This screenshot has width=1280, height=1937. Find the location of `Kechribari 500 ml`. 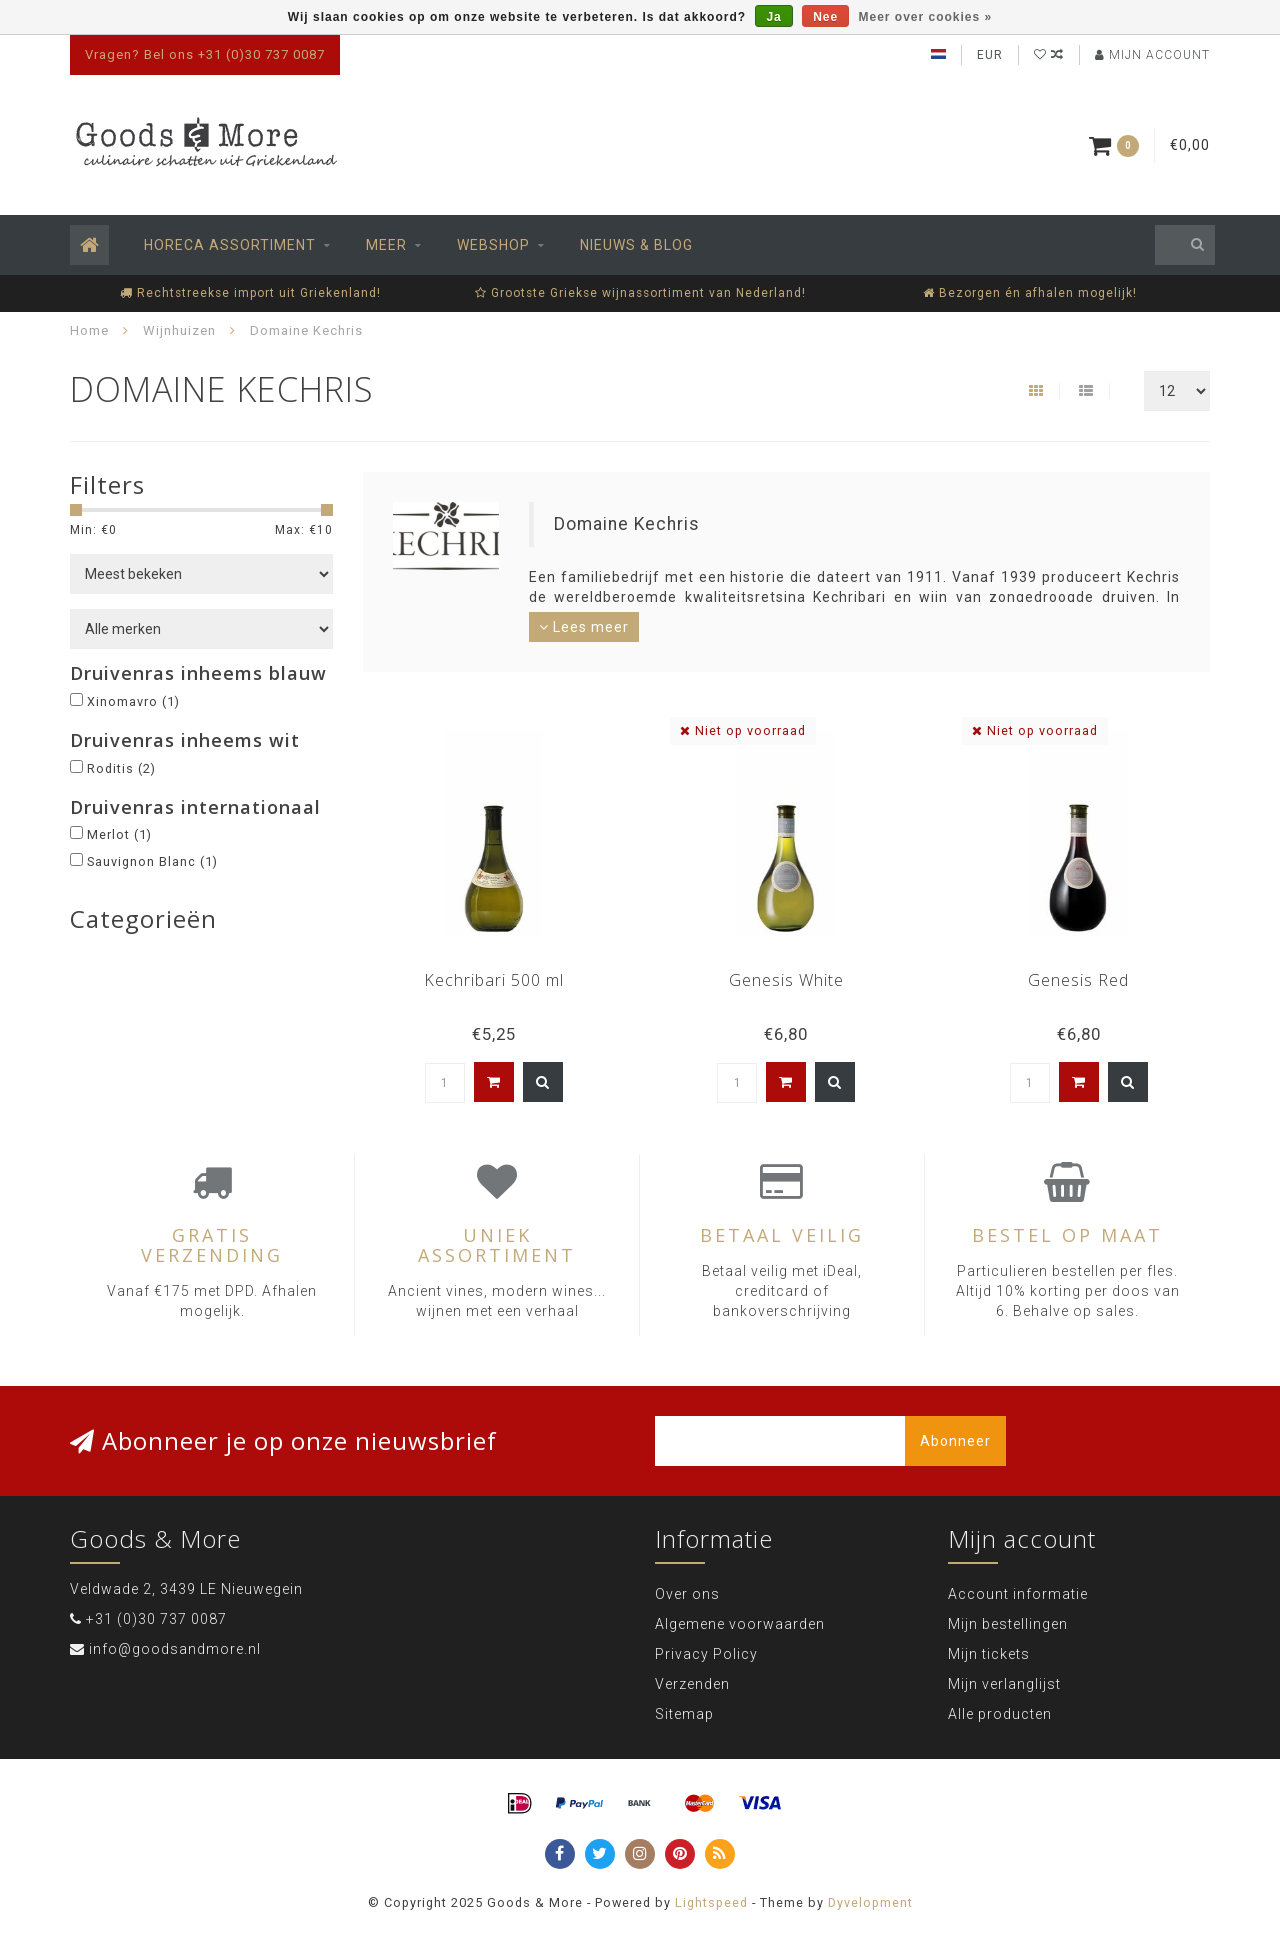

Kechribari 500 ml is located at coordinates (494, 980).